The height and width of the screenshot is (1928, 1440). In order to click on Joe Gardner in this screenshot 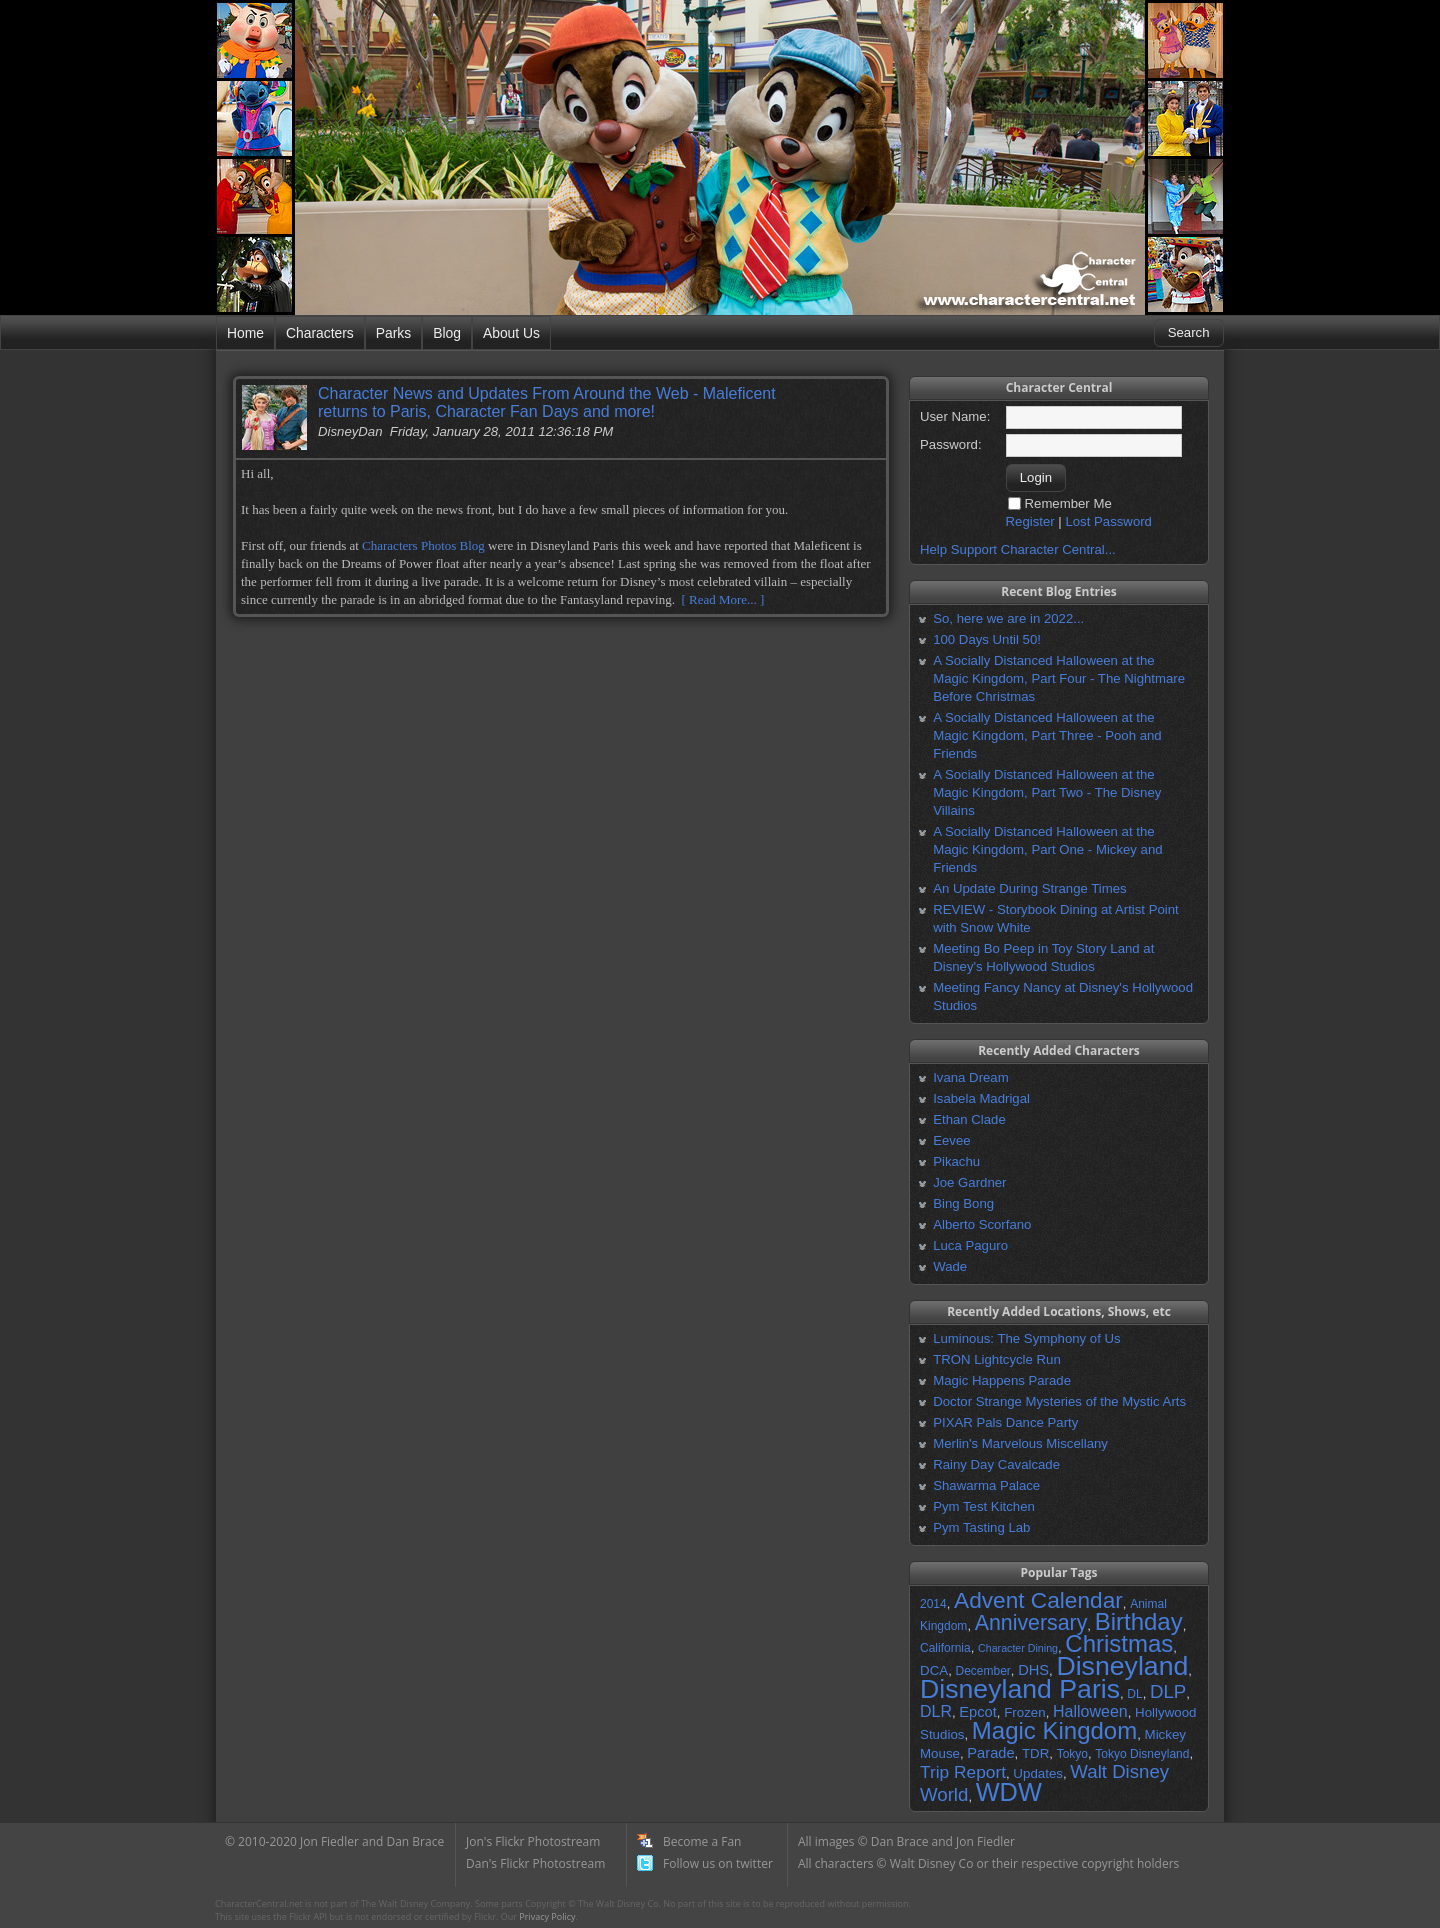, I will do `click(969, 1182)`.